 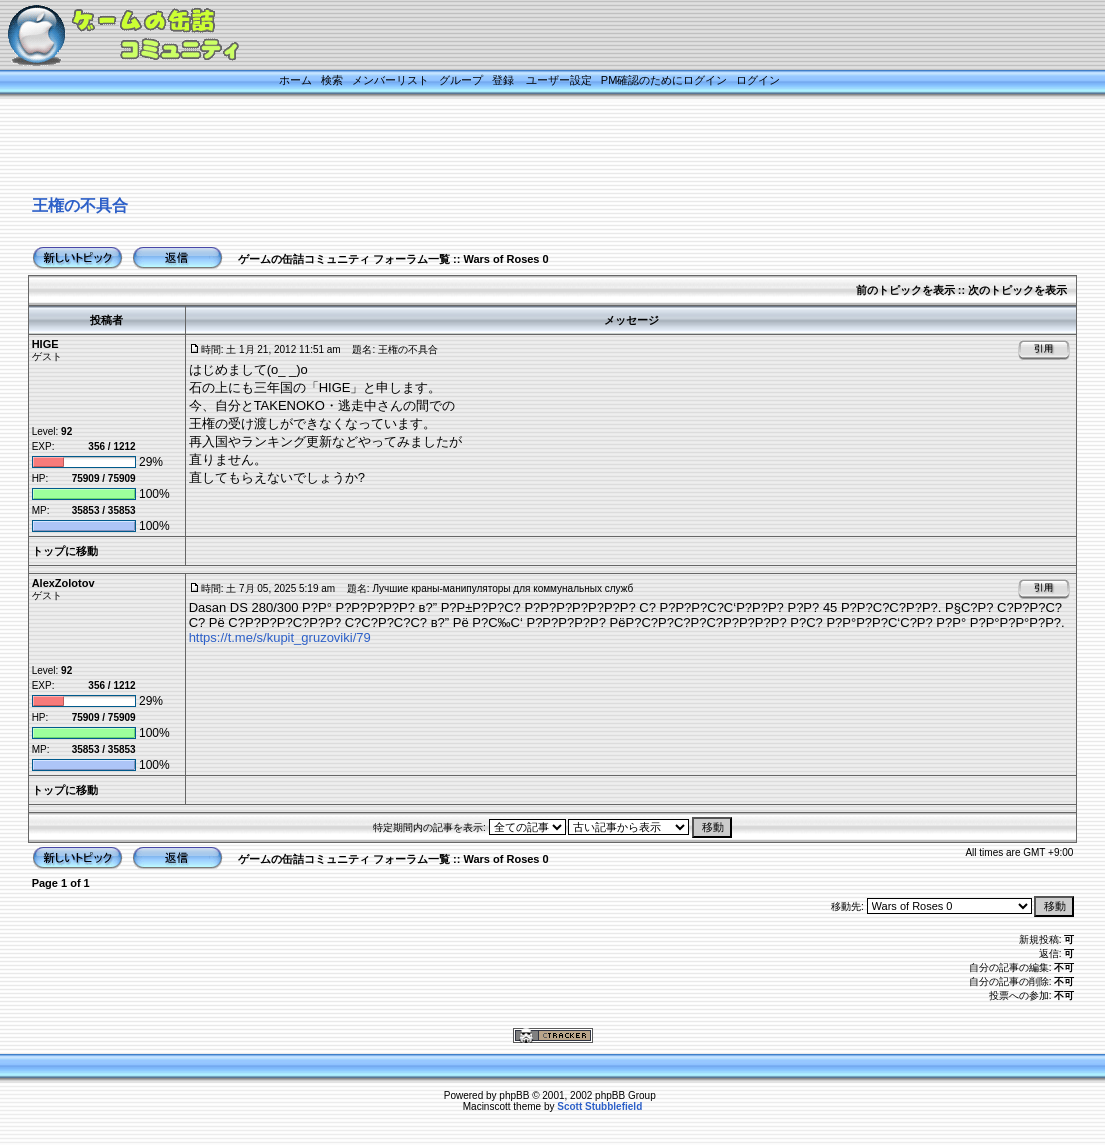 I want to click on 王権の不具合, so click(x=80, y=205).